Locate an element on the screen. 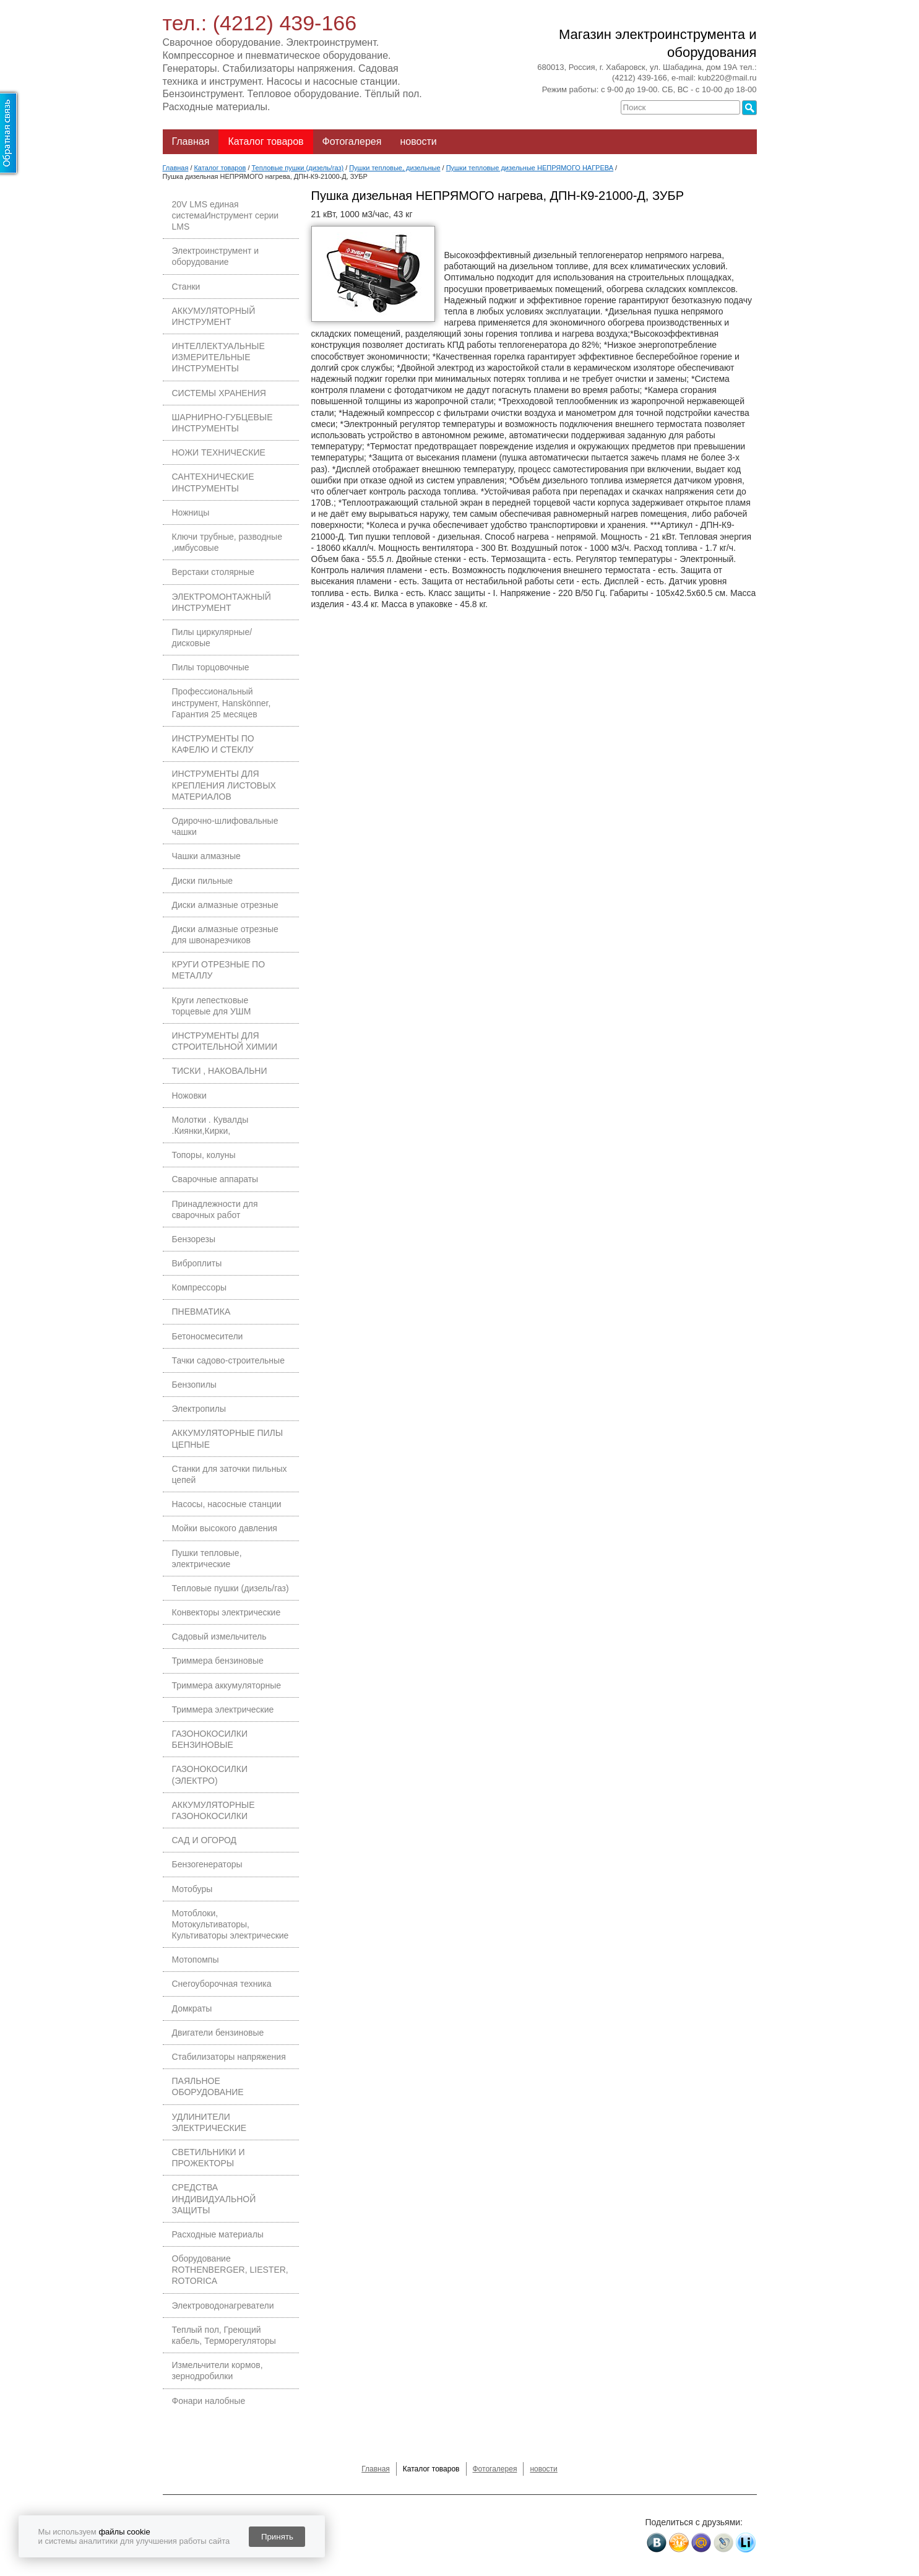  Расходные материалы is located at coordinates (218, 2234).